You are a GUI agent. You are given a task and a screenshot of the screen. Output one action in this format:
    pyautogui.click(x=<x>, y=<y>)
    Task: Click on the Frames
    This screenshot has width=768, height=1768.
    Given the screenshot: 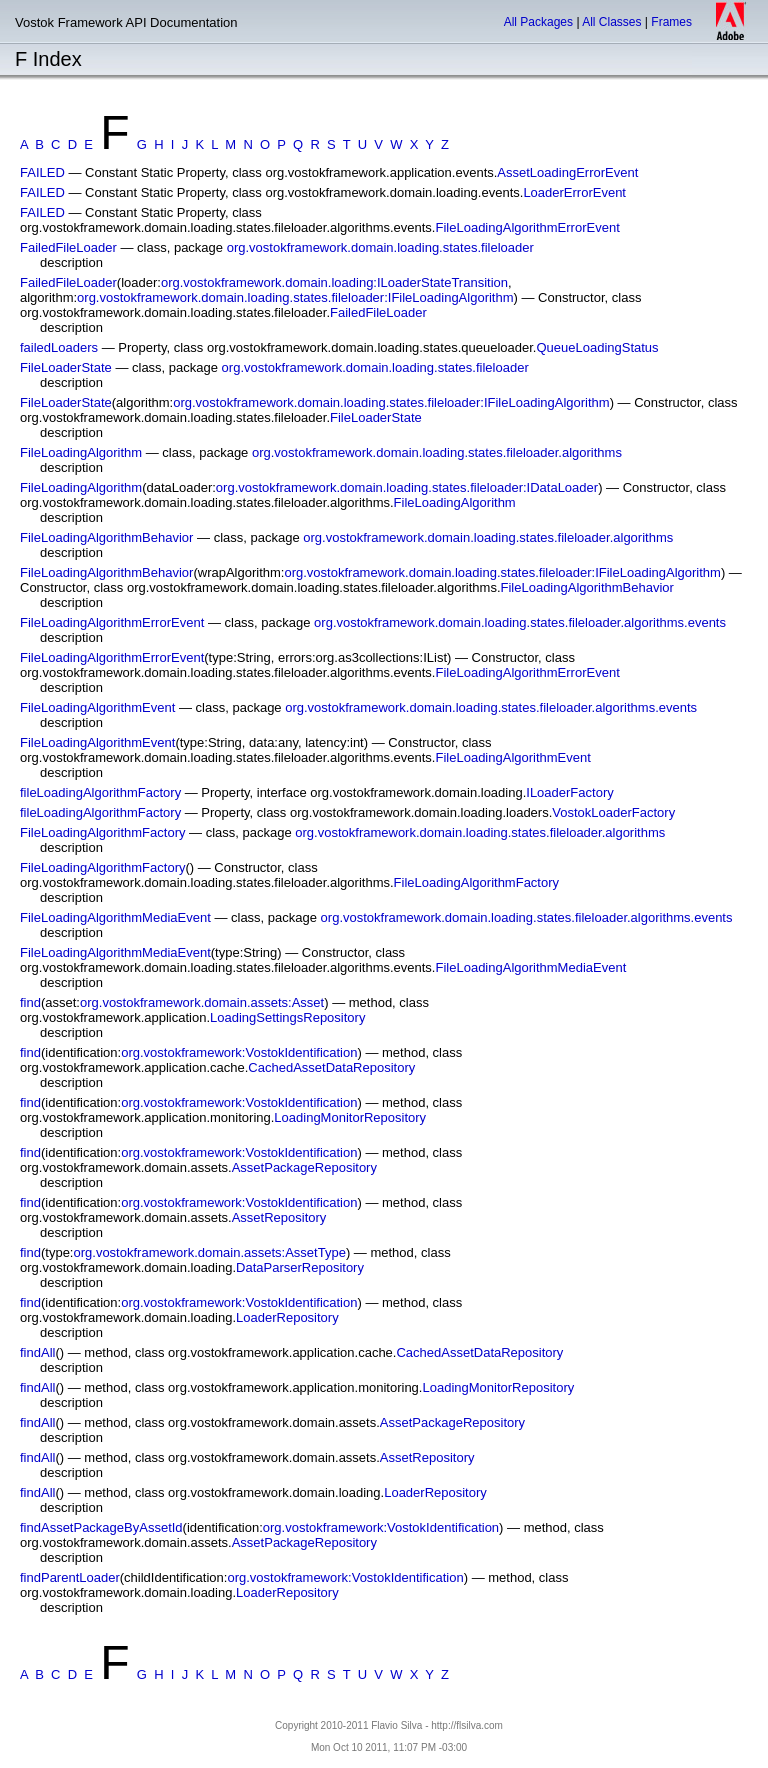 What is the action you would take?
    pyautogui.click(x=671, y=22)
    